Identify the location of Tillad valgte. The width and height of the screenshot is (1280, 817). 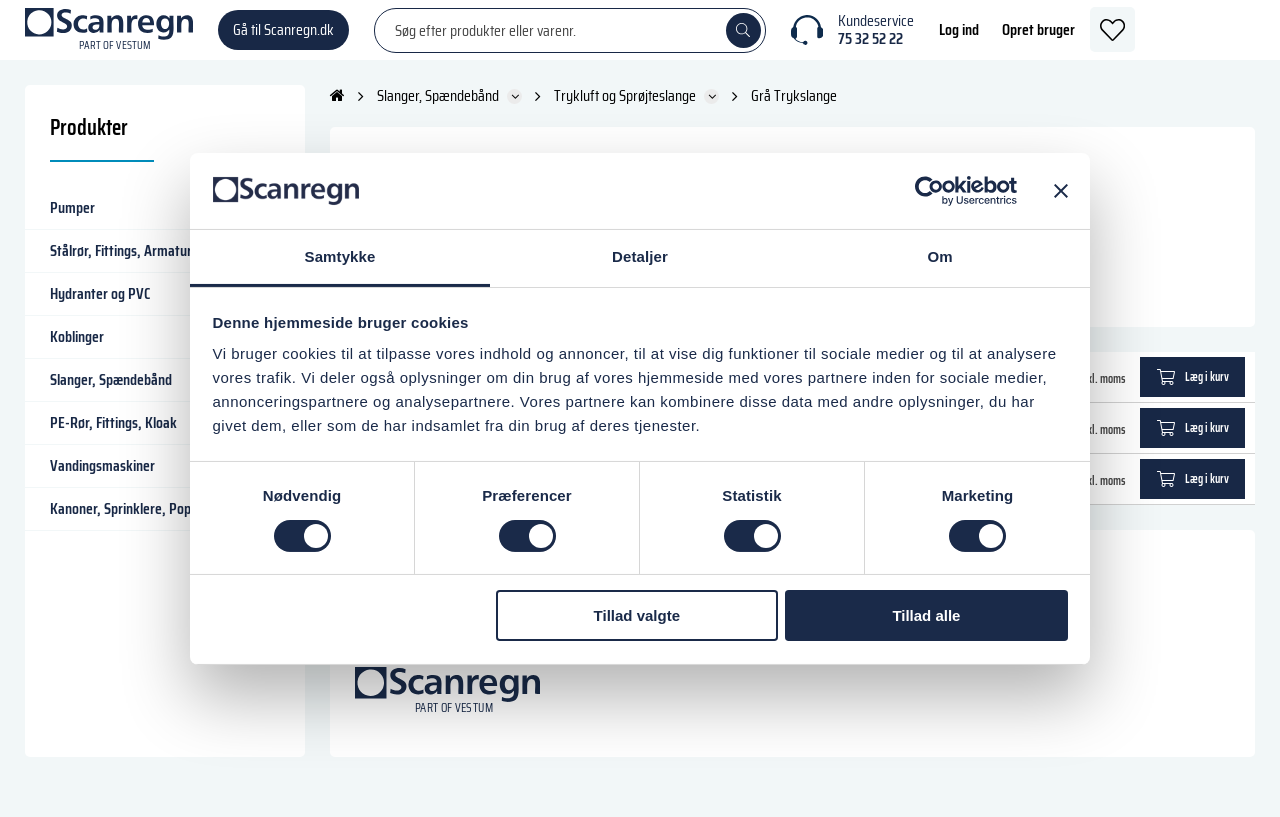
(637, 615).